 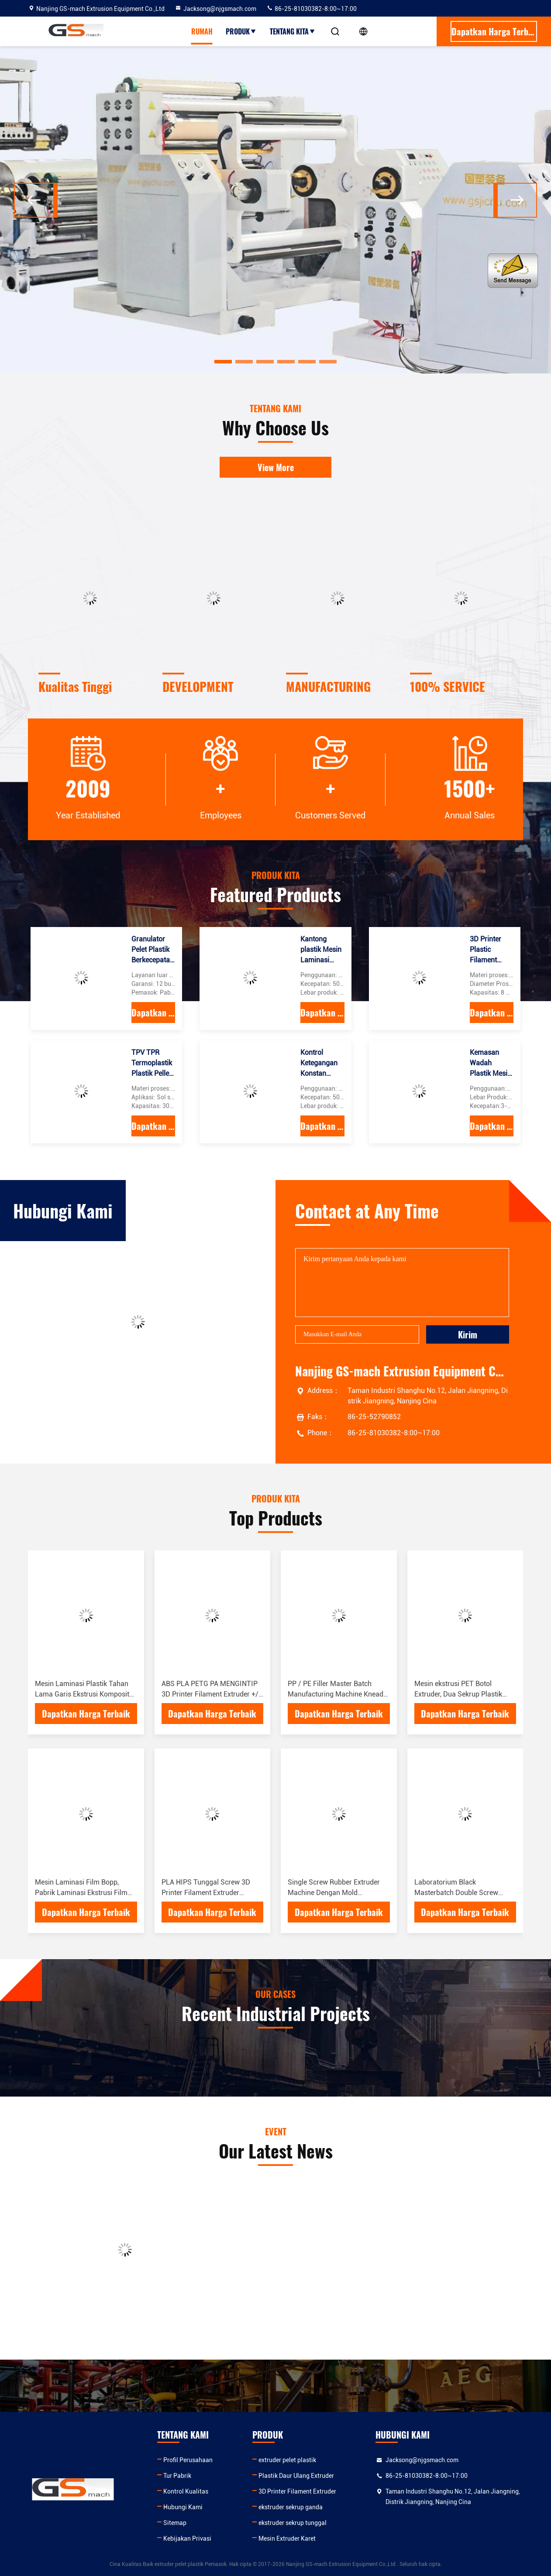 What do you see at coordinates (153, 1012) in the screenshot?
I see `Dapatkan Harga Terbaik` at bounding box center [153, 1012].